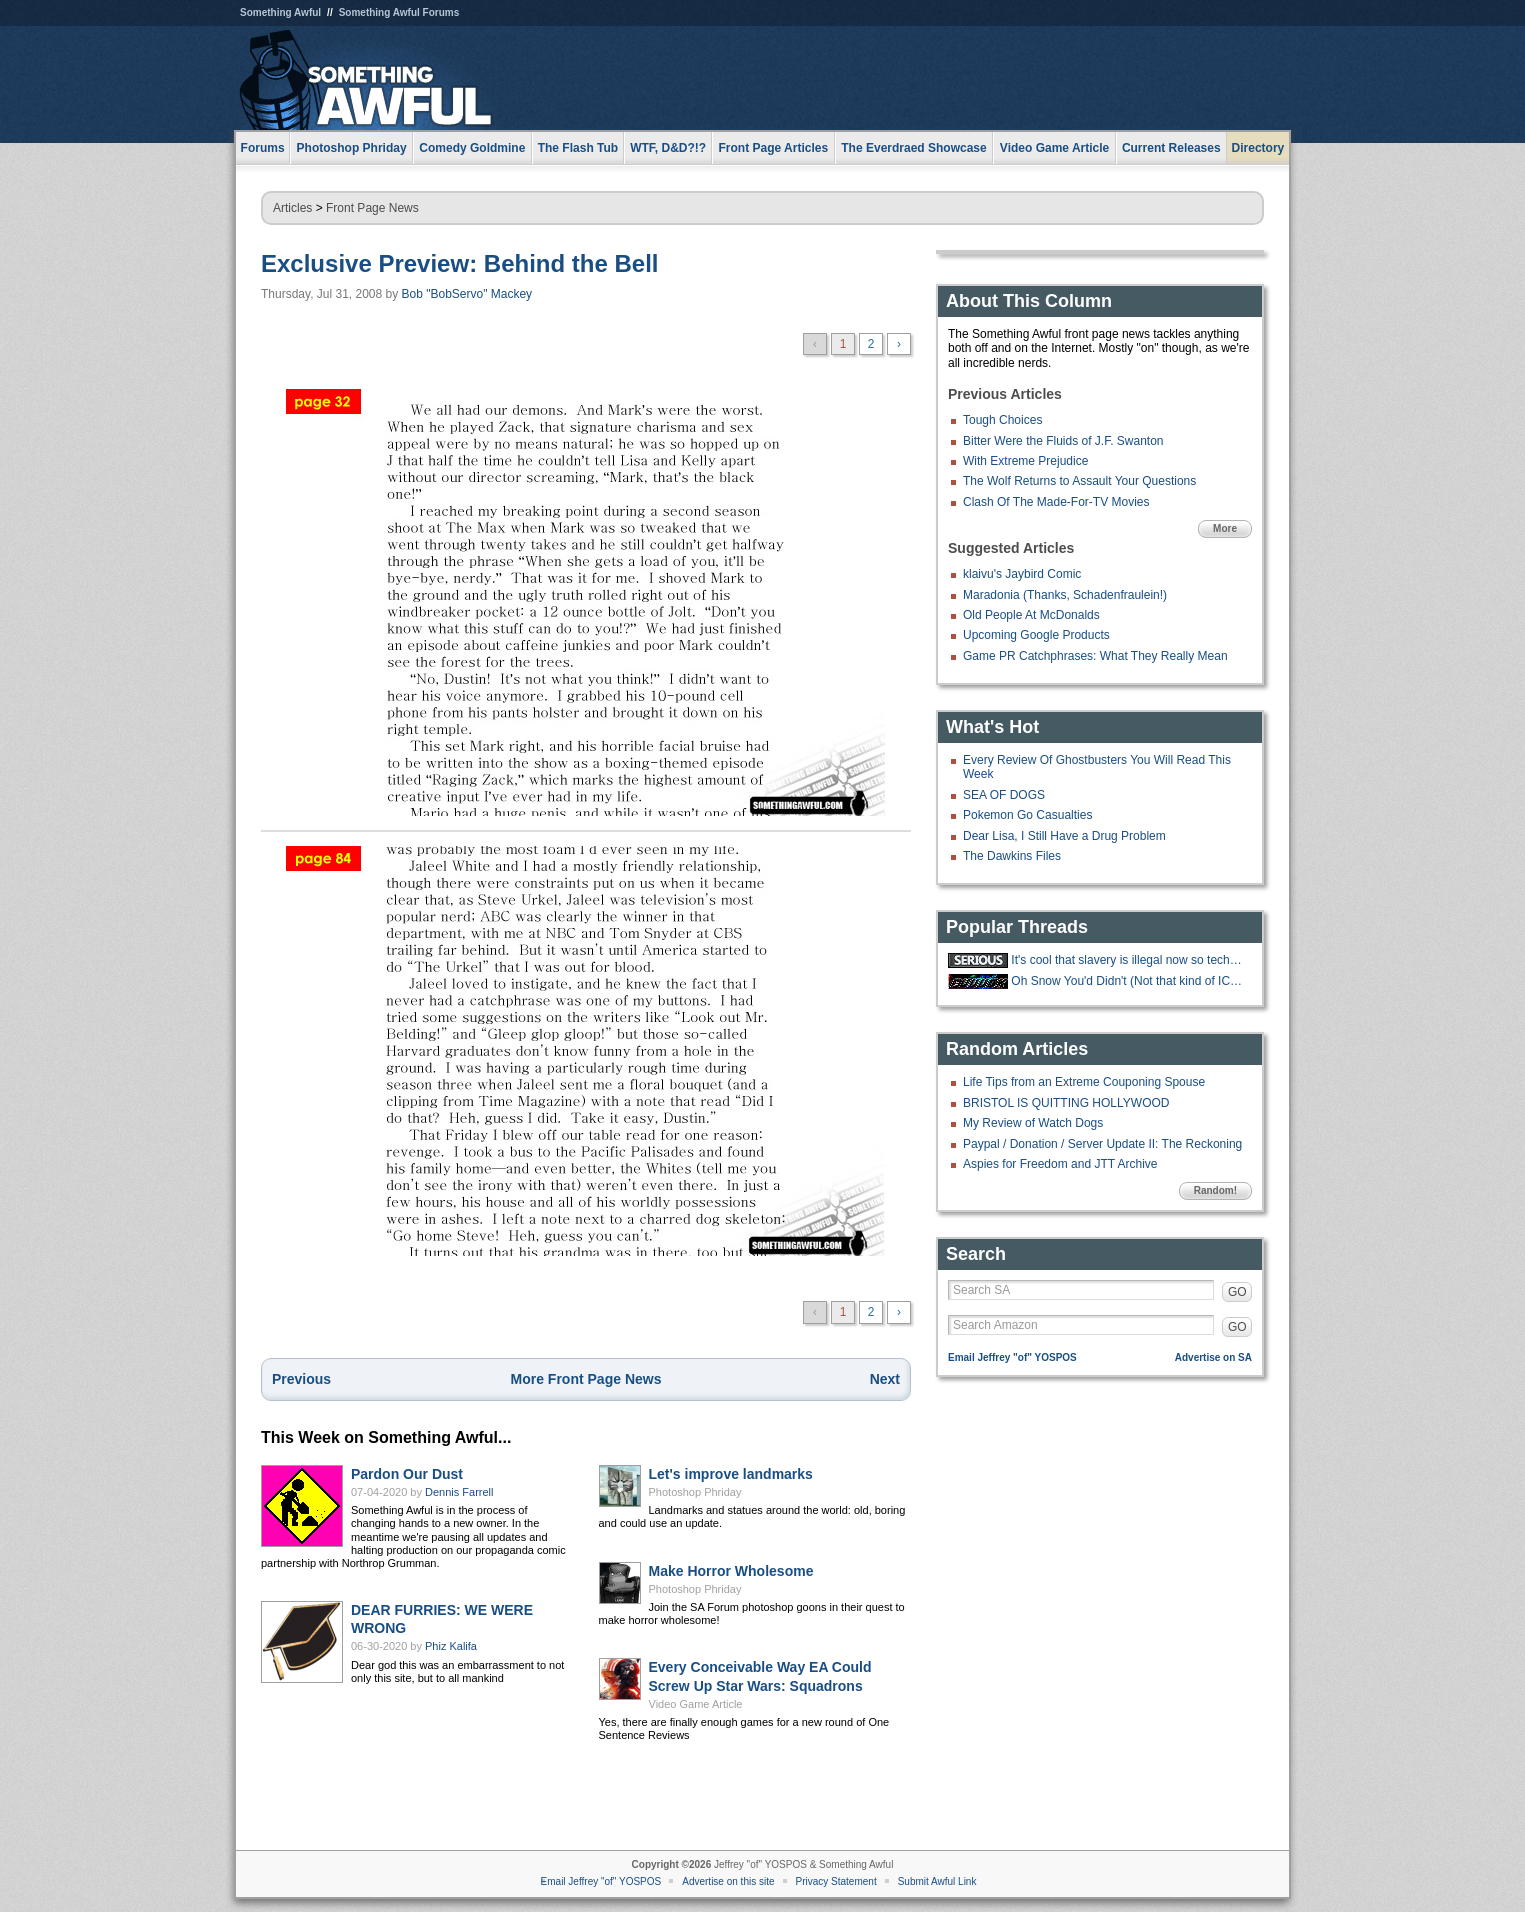 This screenshot has width=1525, height=1912. I want to click on Let's improve landmarks, so click(731, 1474).